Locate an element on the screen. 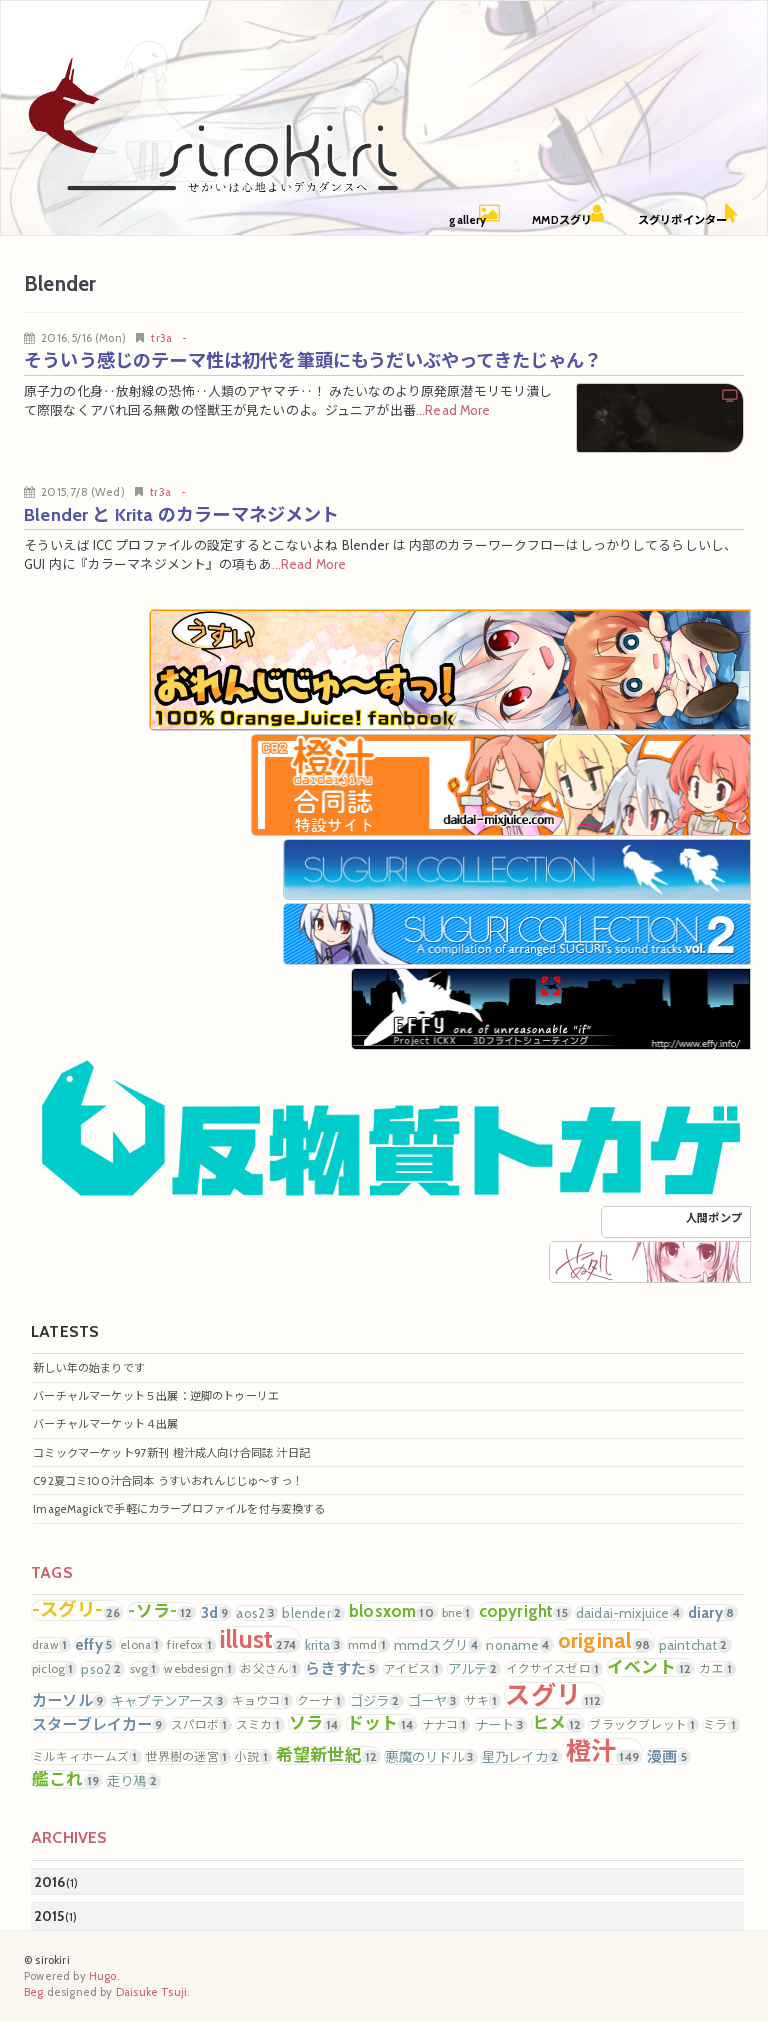 Image resolution: width=768 pixels, height=2021 pixels. 星乃レイカ is located at coordinates (521, 1757).